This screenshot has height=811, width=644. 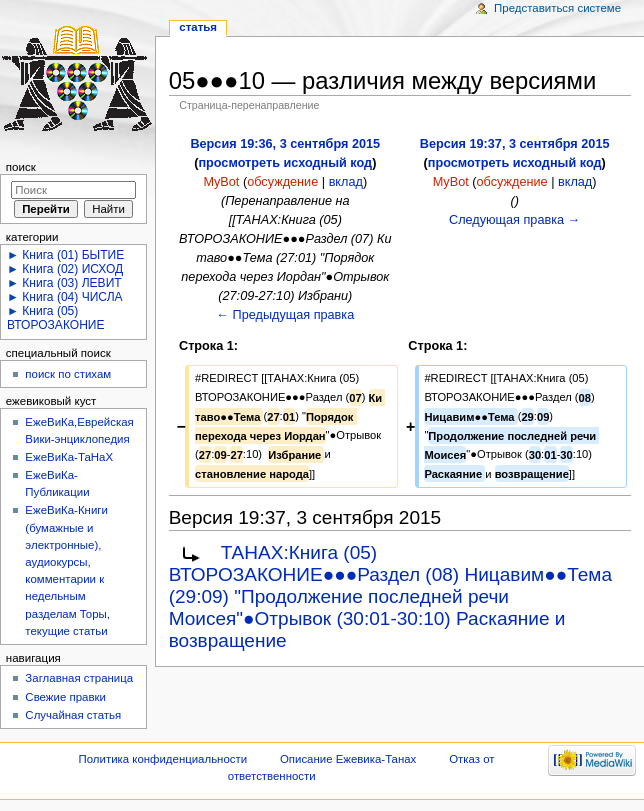 What do you see at coordinates (72, 269) in the screenshot?
I see `Книга (02) ИСХОД` at bounding box center [72, 269].